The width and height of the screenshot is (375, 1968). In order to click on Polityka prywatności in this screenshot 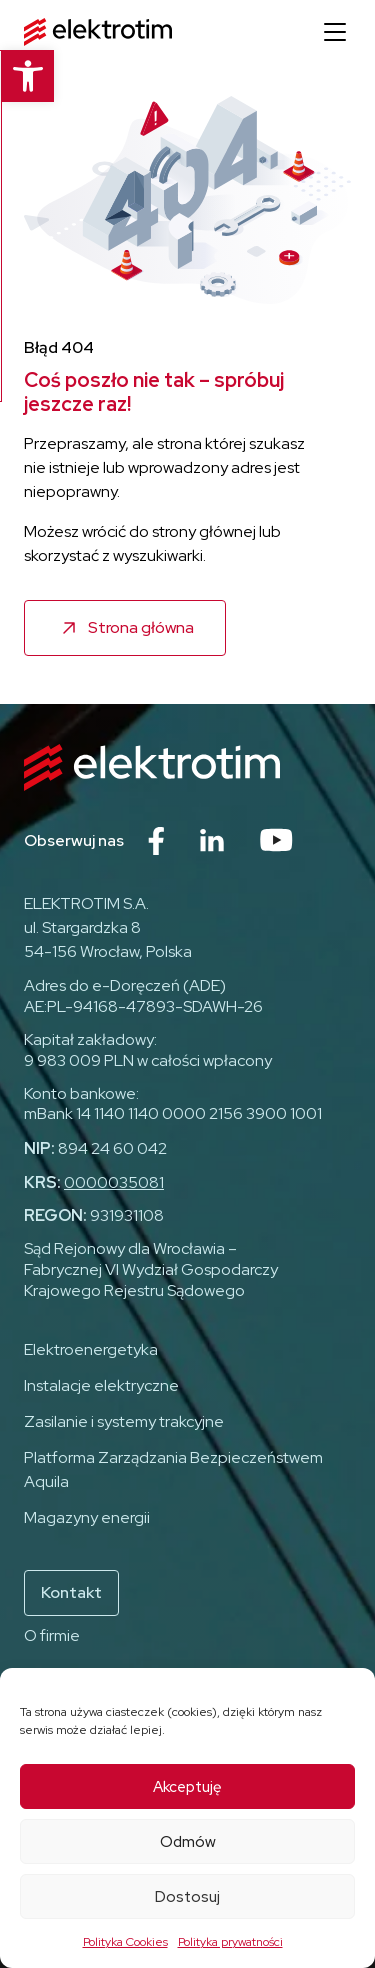, I will do `click(230, 1942)`.